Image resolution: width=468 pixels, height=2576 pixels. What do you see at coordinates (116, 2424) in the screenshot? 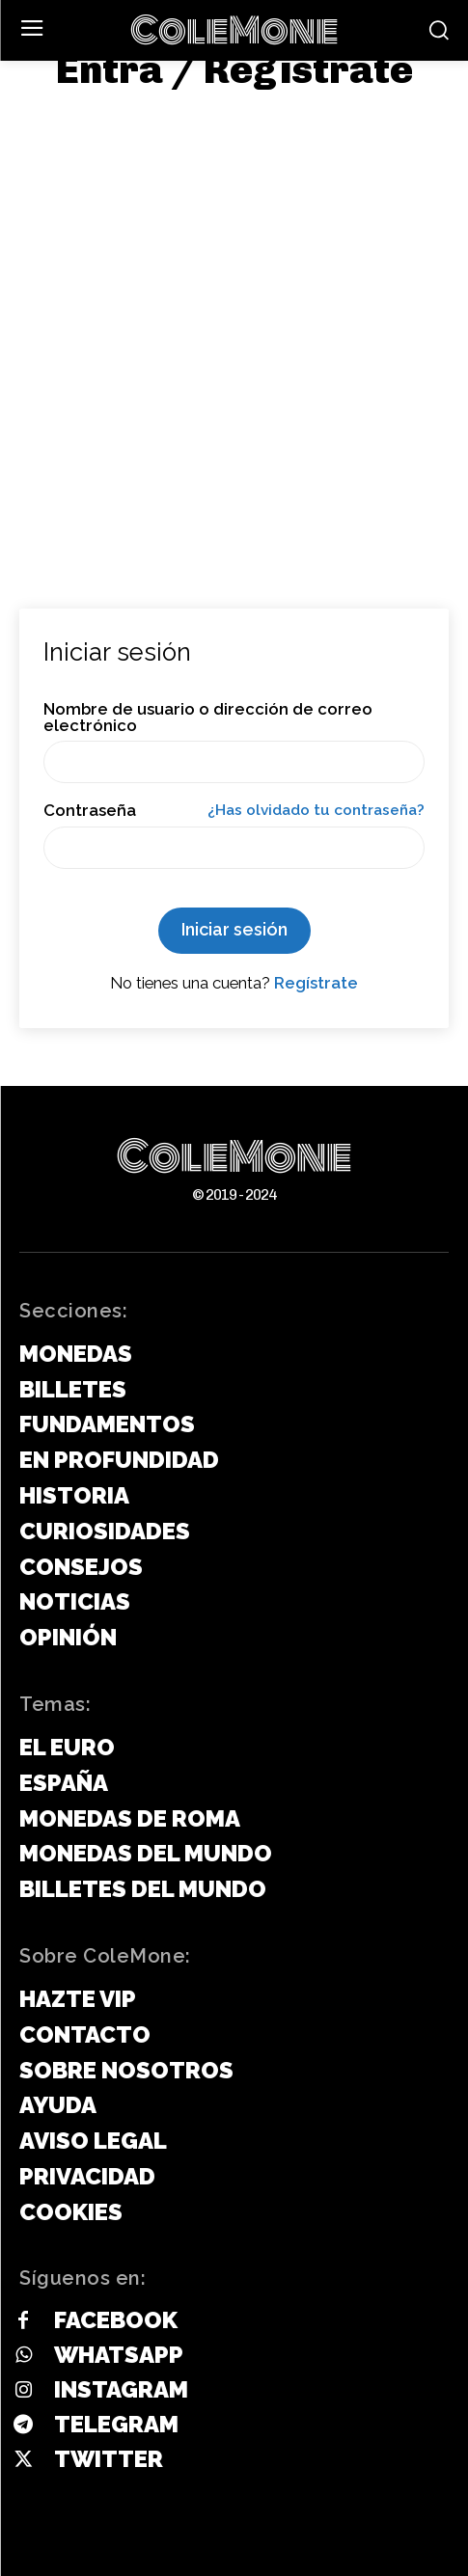
I see `Telegram` at bounding box center [116, 2424].